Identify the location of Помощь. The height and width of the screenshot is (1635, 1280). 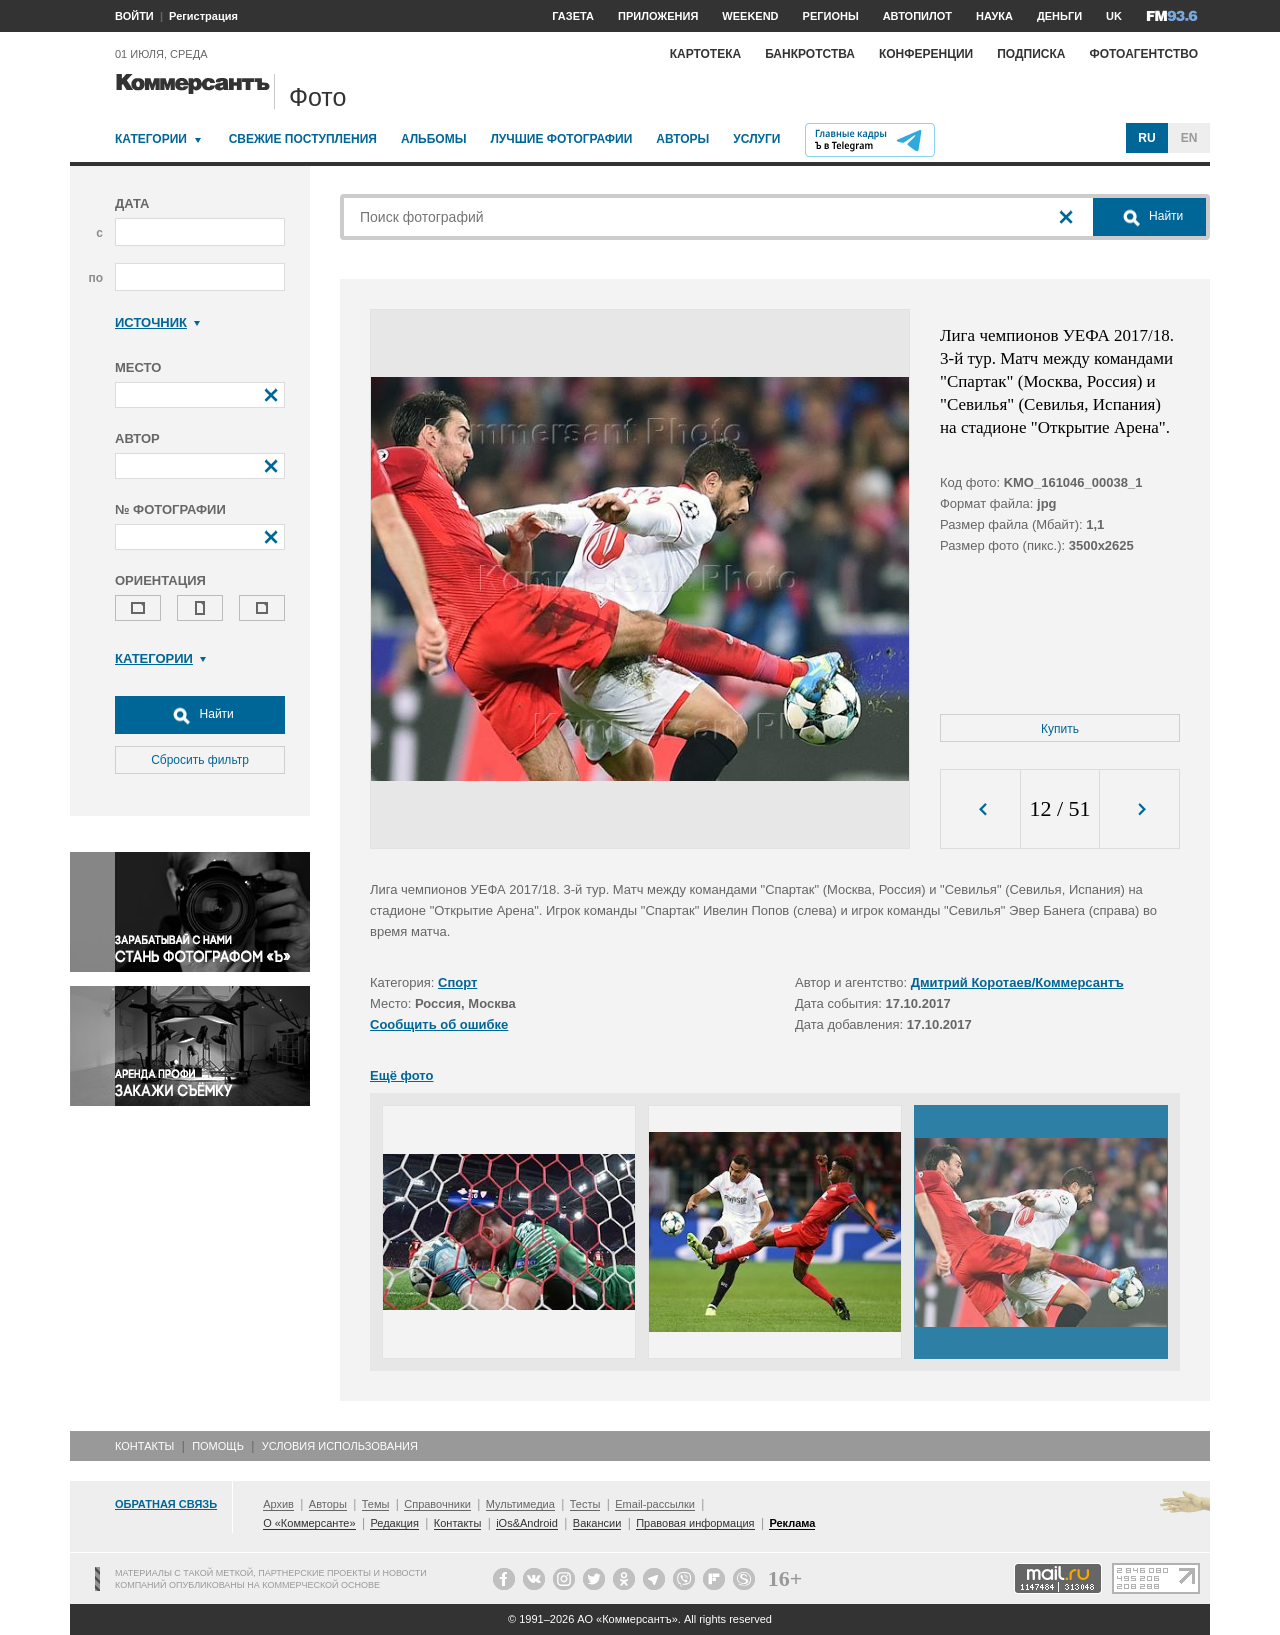
(218, 1446).